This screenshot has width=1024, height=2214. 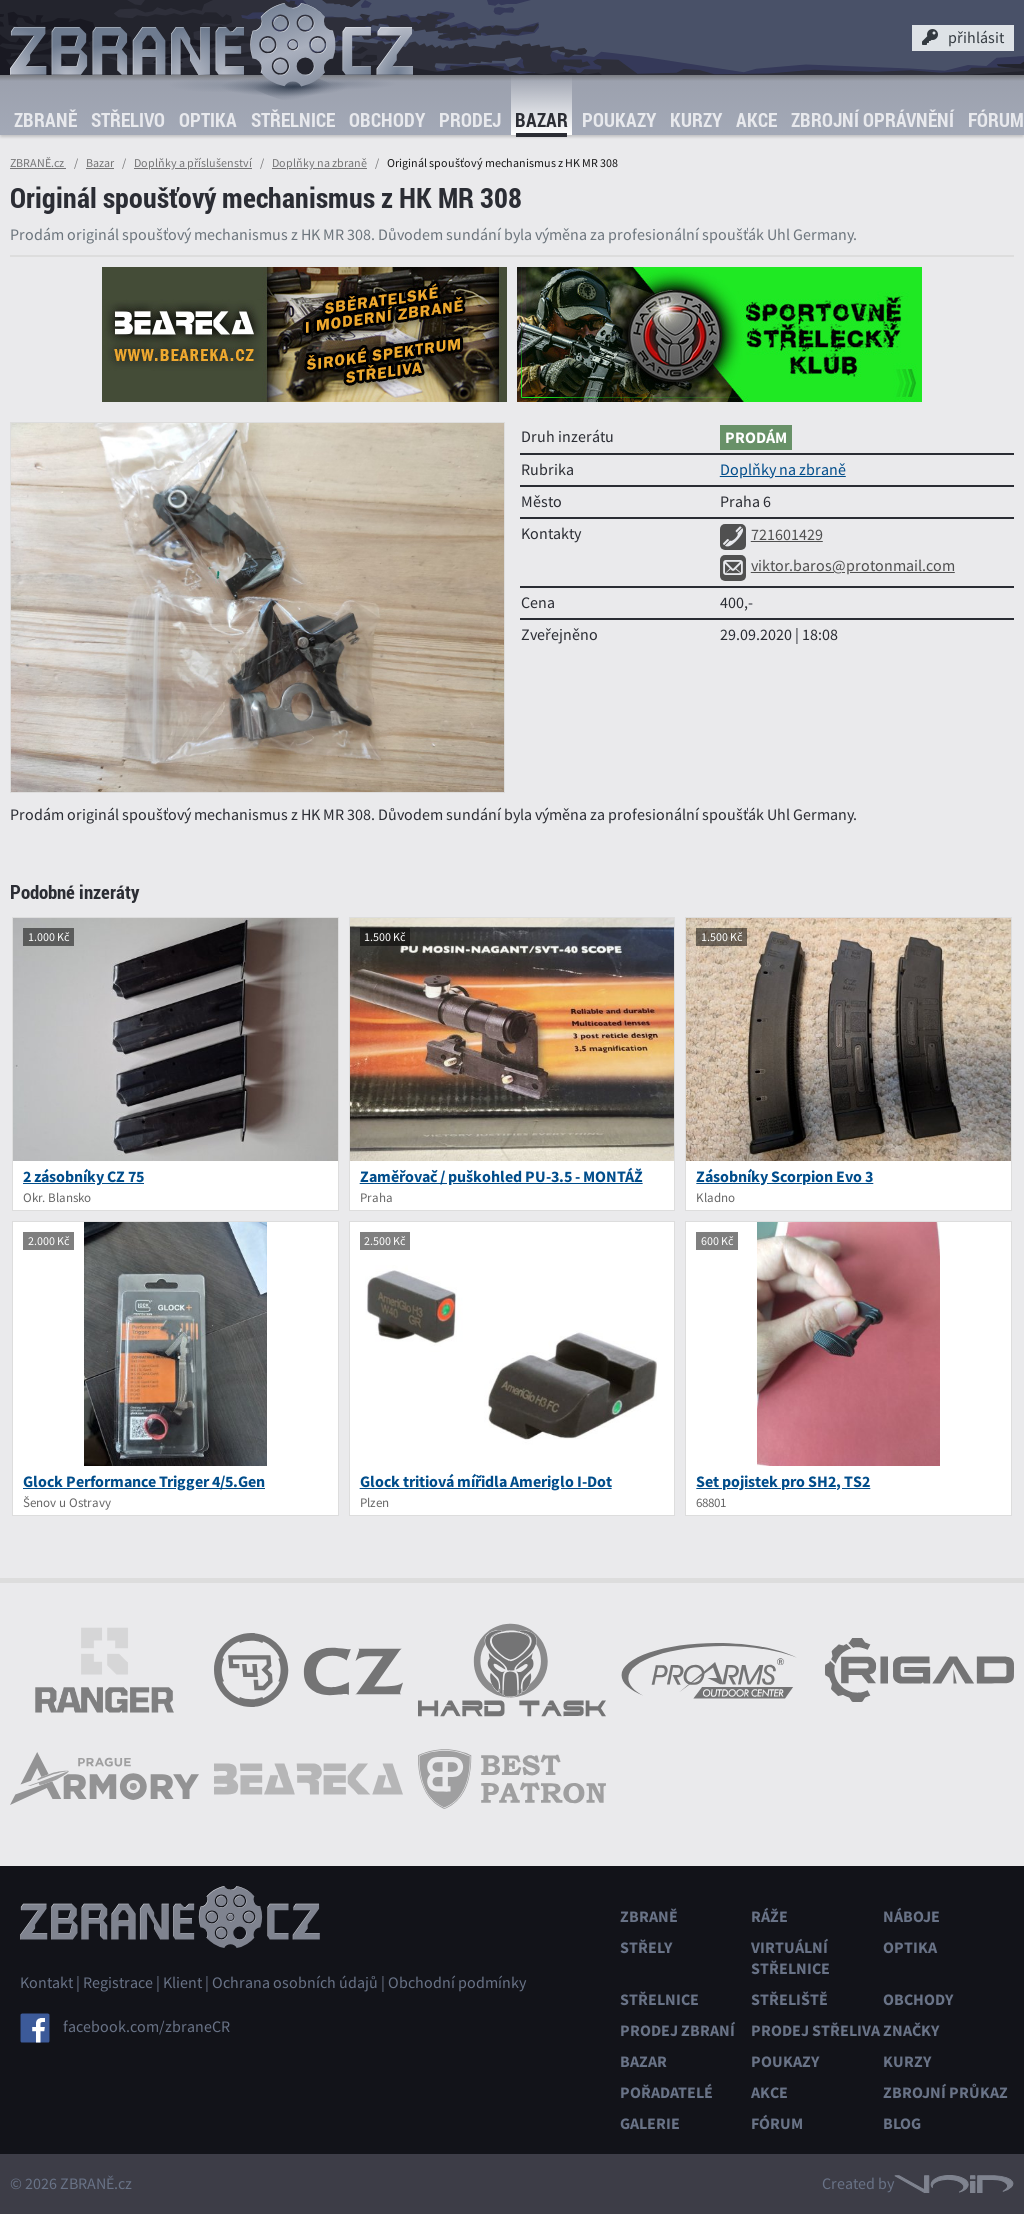 What do you see at coordinates (771, 535) in the screenshot?
I see `721601429` at bounding box center [771, 535].